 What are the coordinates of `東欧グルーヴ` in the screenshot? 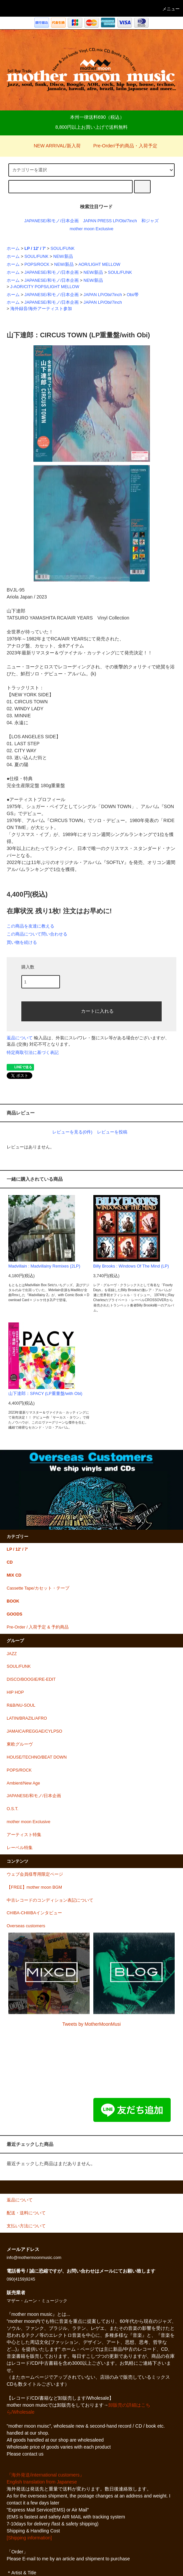 It's located at (20, 1744).